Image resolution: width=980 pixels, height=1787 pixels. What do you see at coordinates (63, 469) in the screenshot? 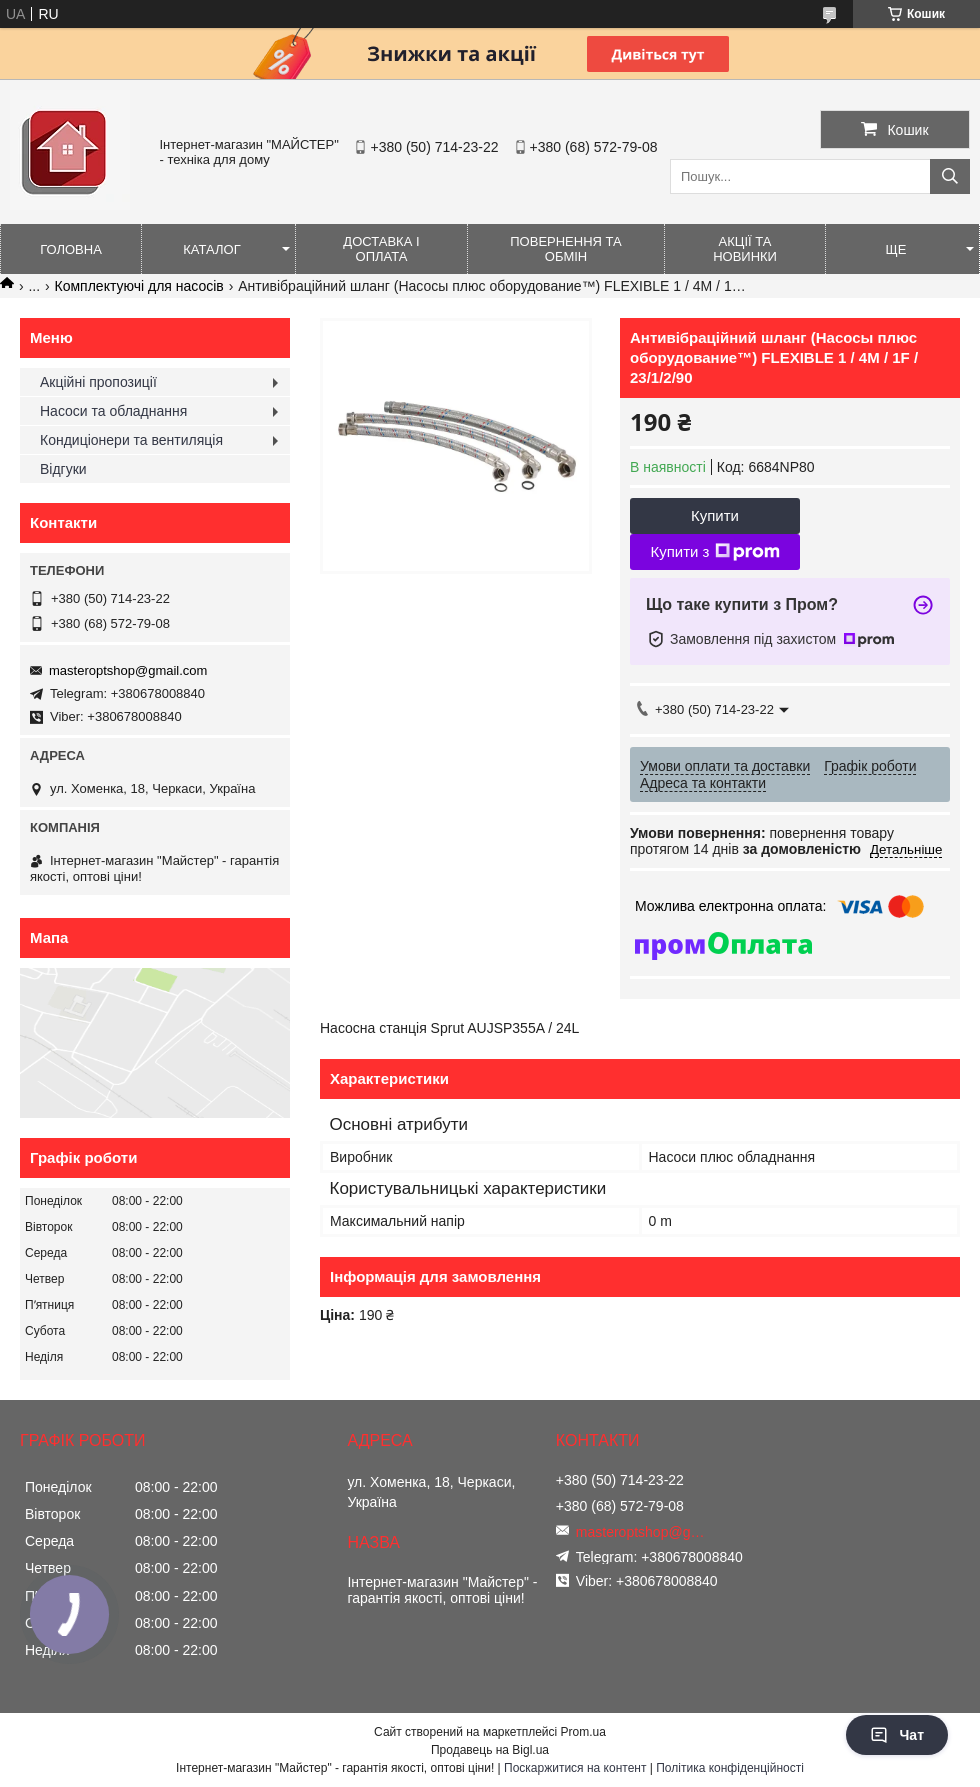
I see `Відгуки` at bounding box center [63, 469].